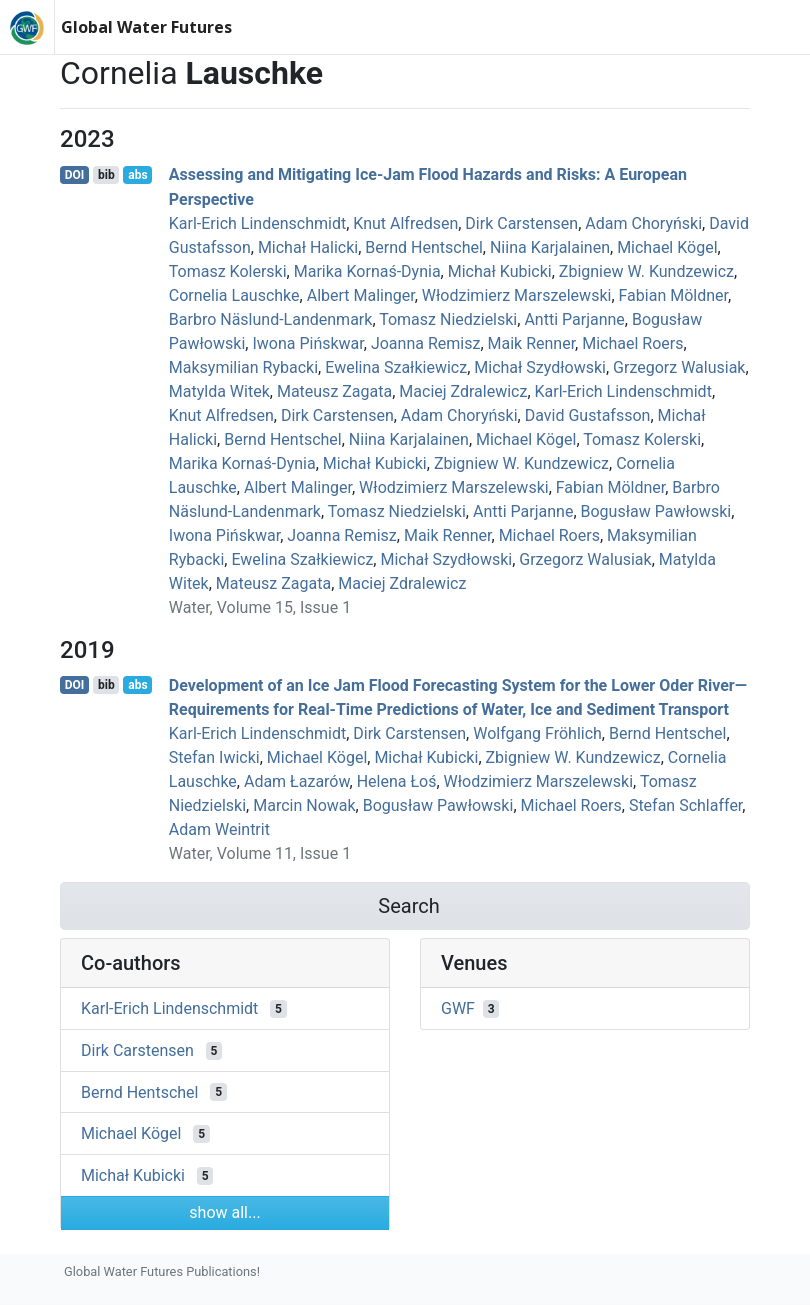 This screenshot has width=810, height=1305. What do you see at coordinates (588, 415) in the screenshot?
I see `David Gustafsson` at bounding box center [588, 415].